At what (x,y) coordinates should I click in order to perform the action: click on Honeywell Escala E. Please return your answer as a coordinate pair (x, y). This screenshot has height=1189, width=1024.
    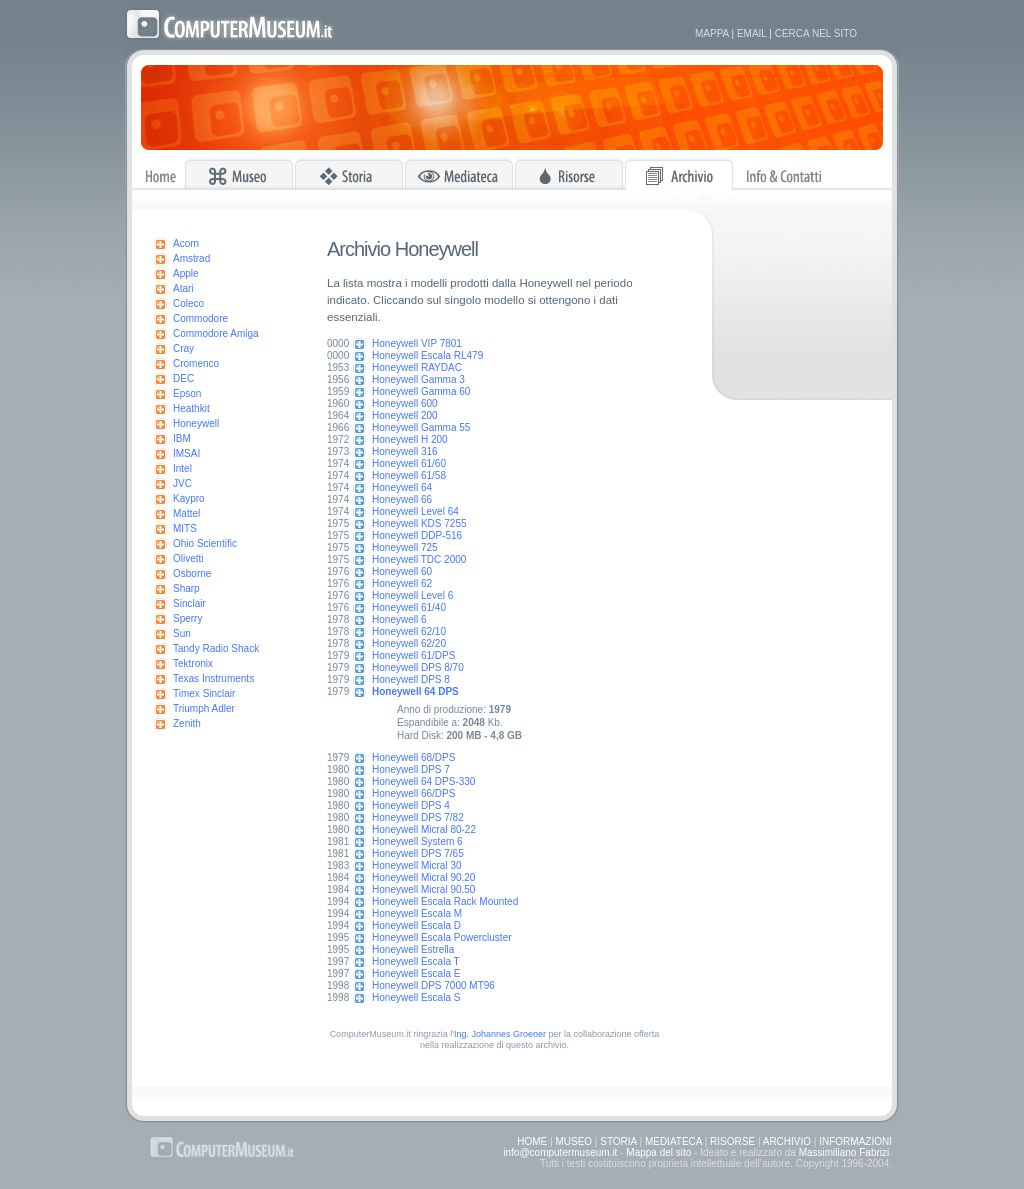
    Looking at the image, I should click on (416, 973).